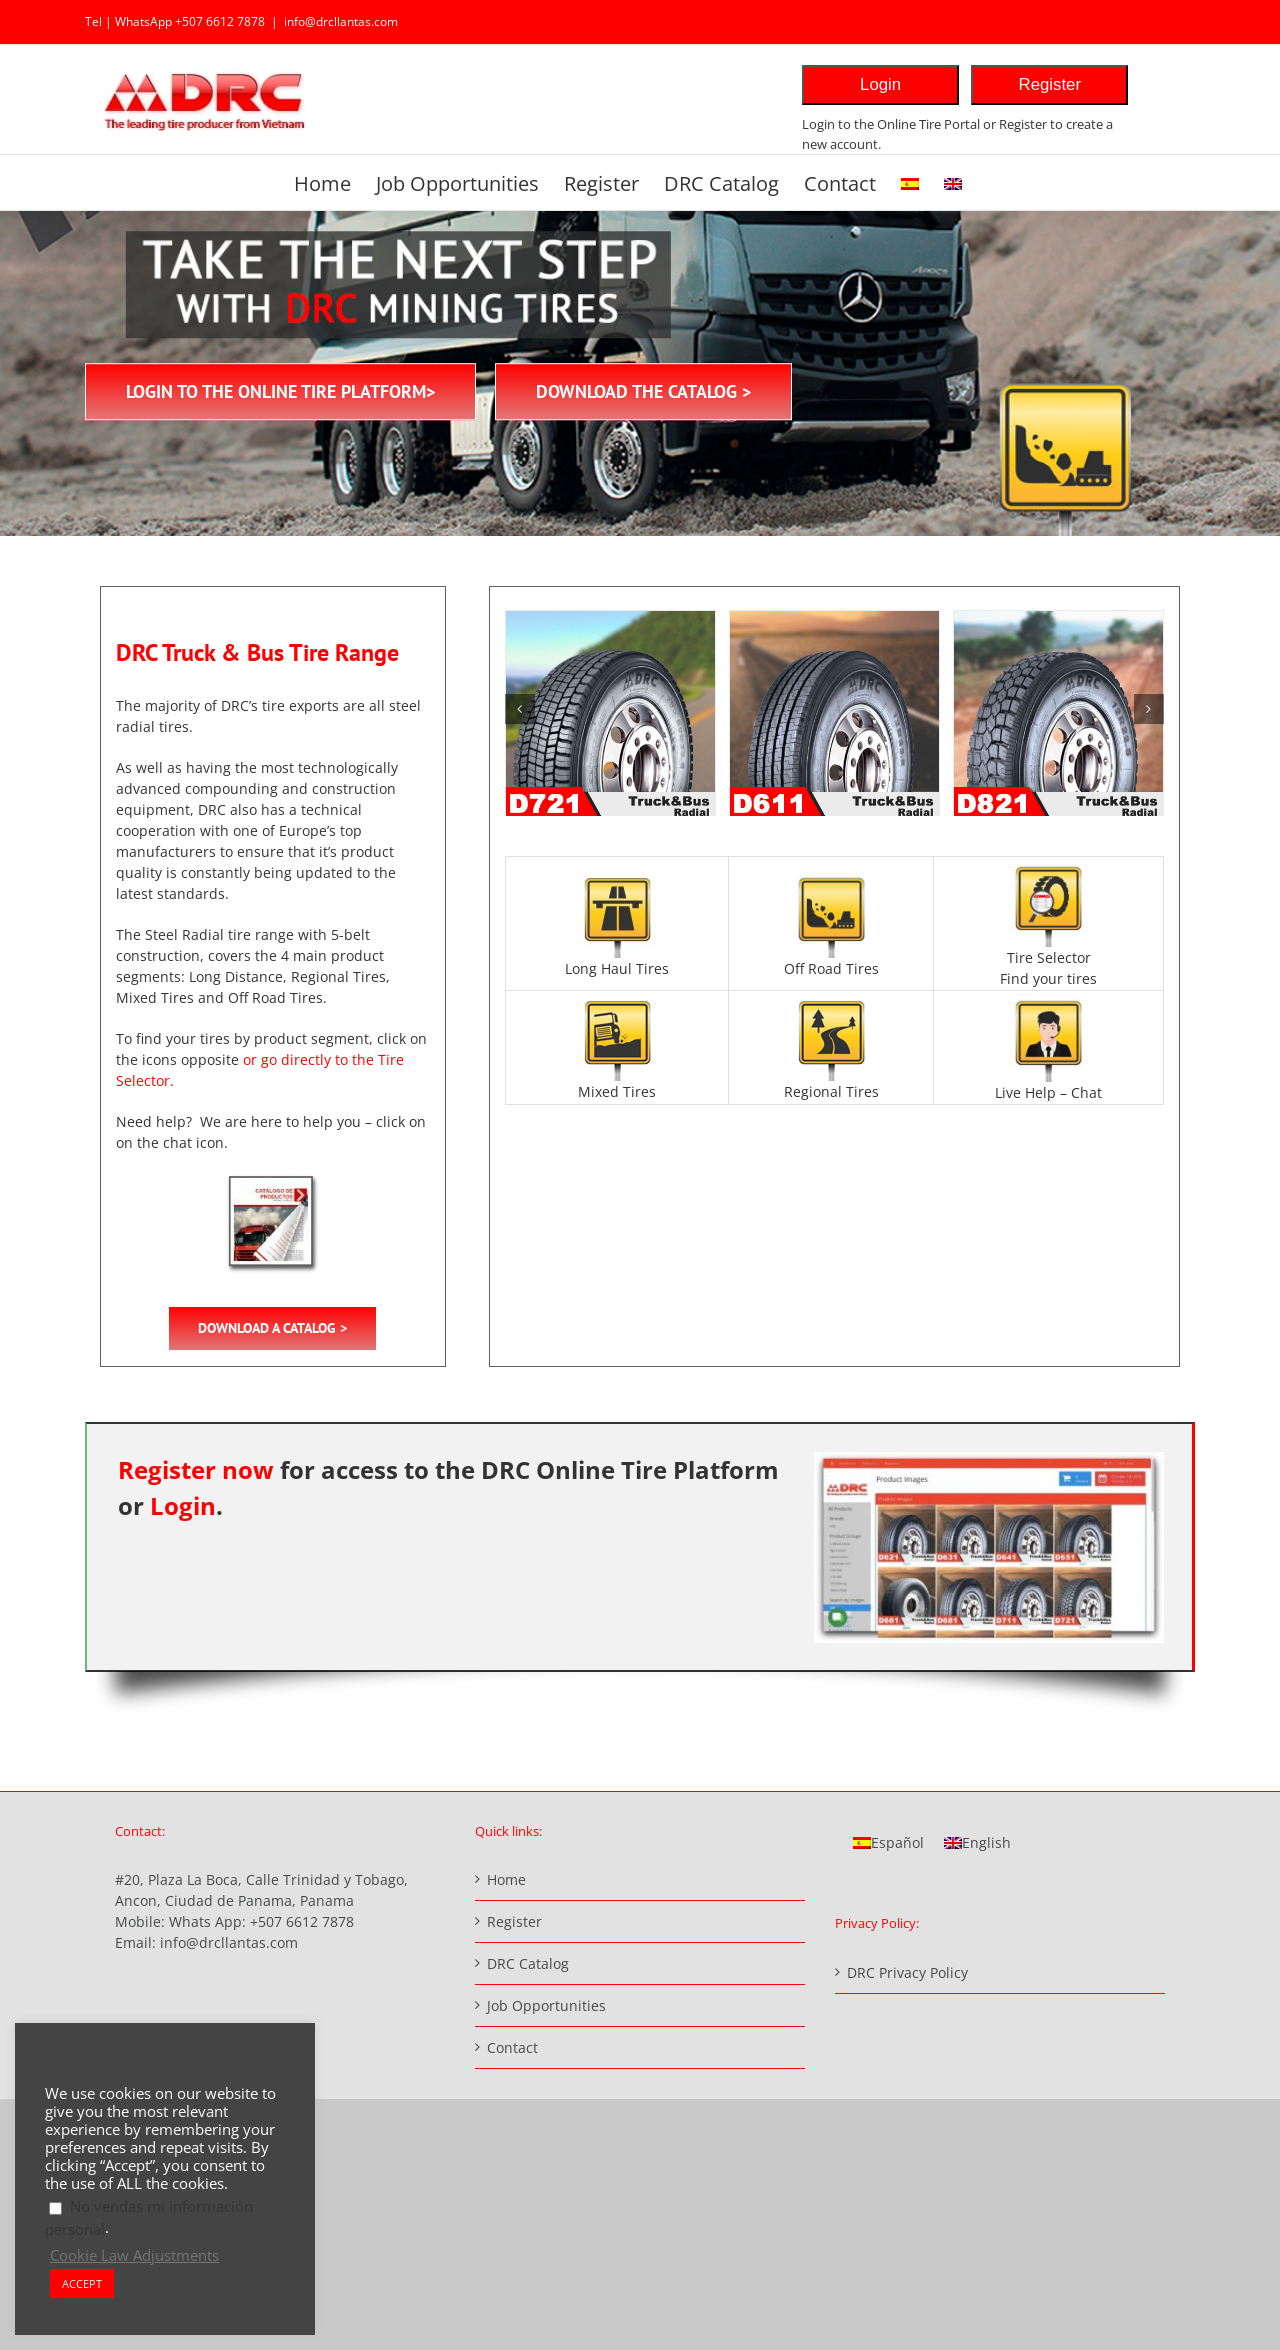 Image resolution: width=1280 pixels, height=2350 pixels. I want to click on [Switch to English], so click(977, 1843).